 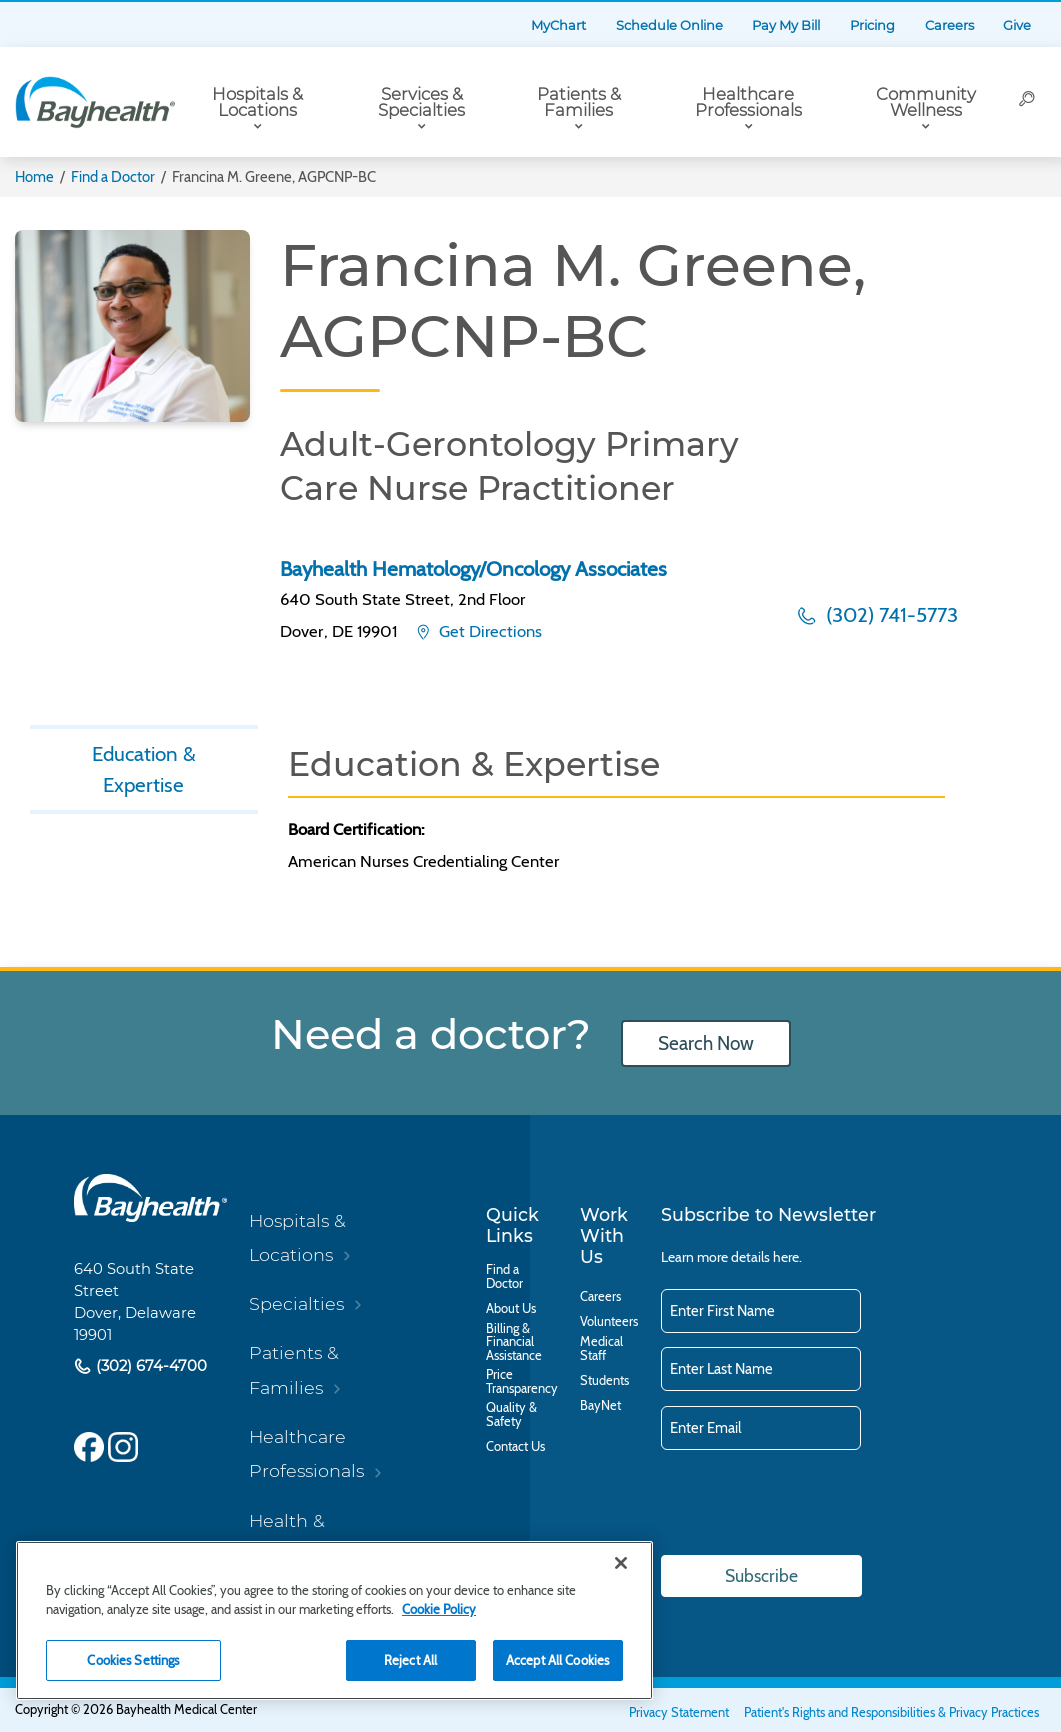 I want to click on Cookies Settings, so click(x=133, y=1660).